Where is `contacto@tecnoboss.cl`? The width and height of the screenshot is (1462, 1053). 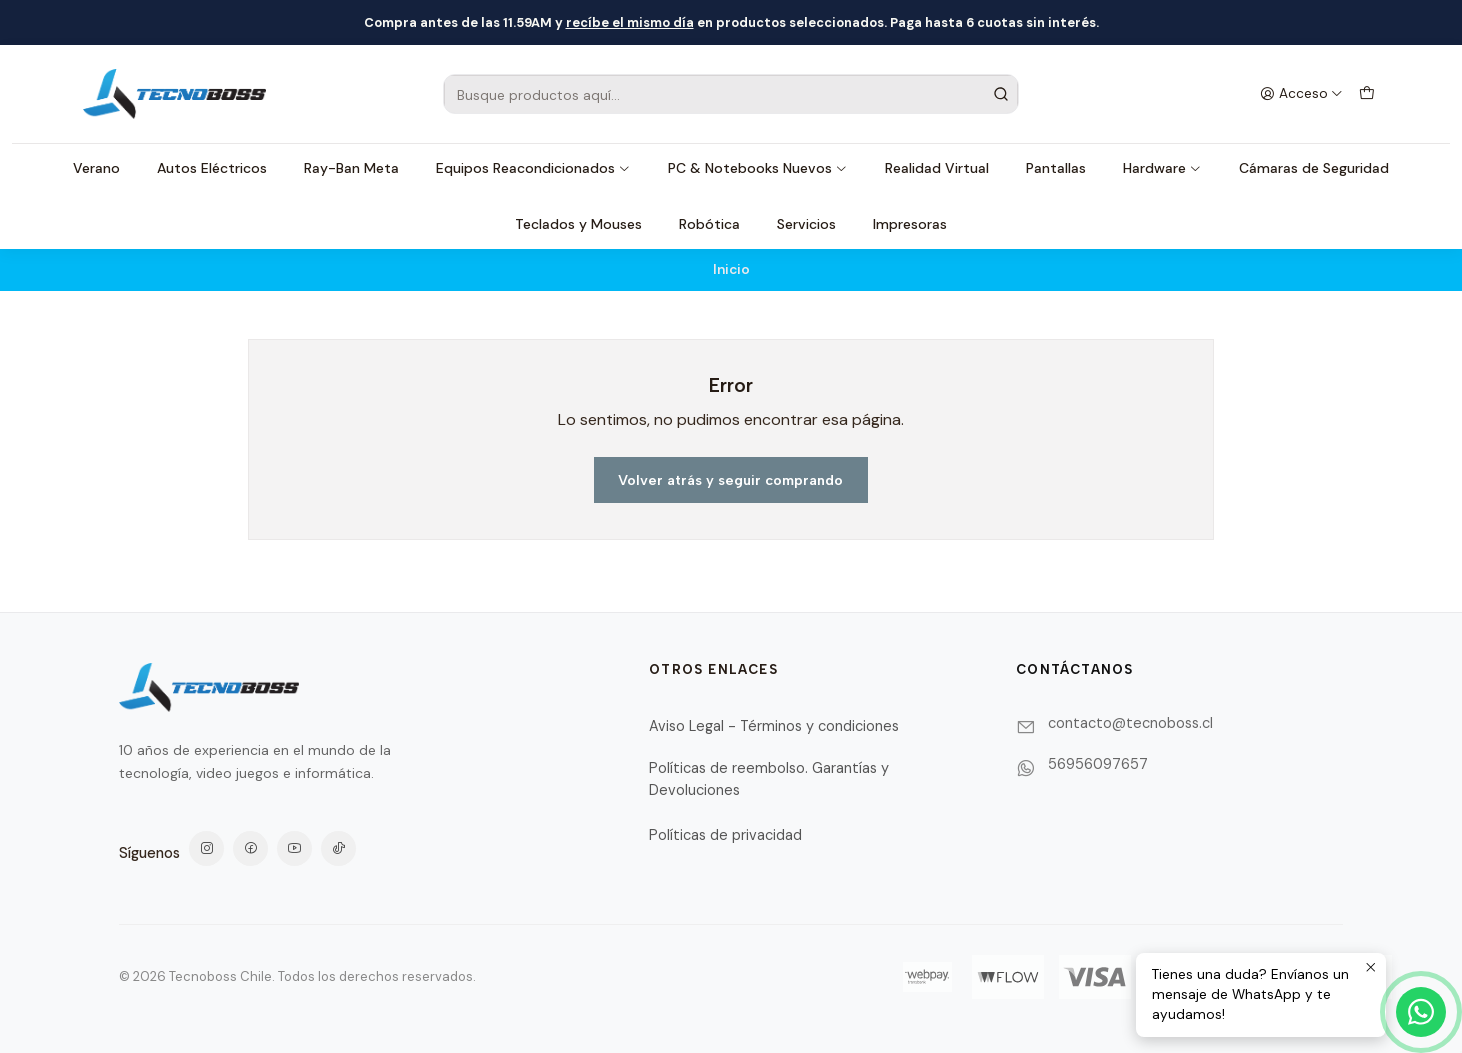
contacto@tecnoboss.cl is located at coordinates (1130, 723).